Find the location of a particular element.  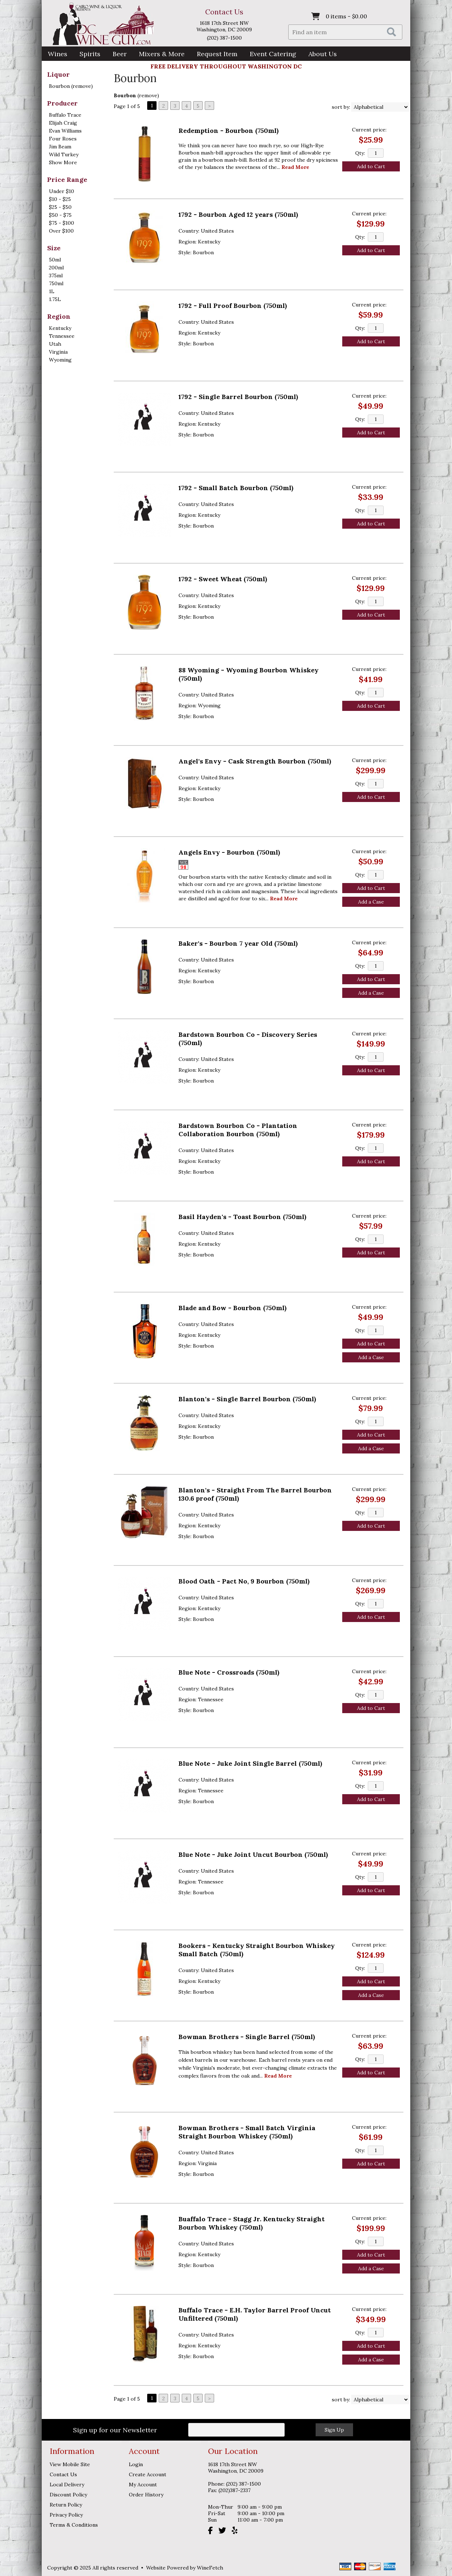

Request Item is located at coordinates (217, 54).